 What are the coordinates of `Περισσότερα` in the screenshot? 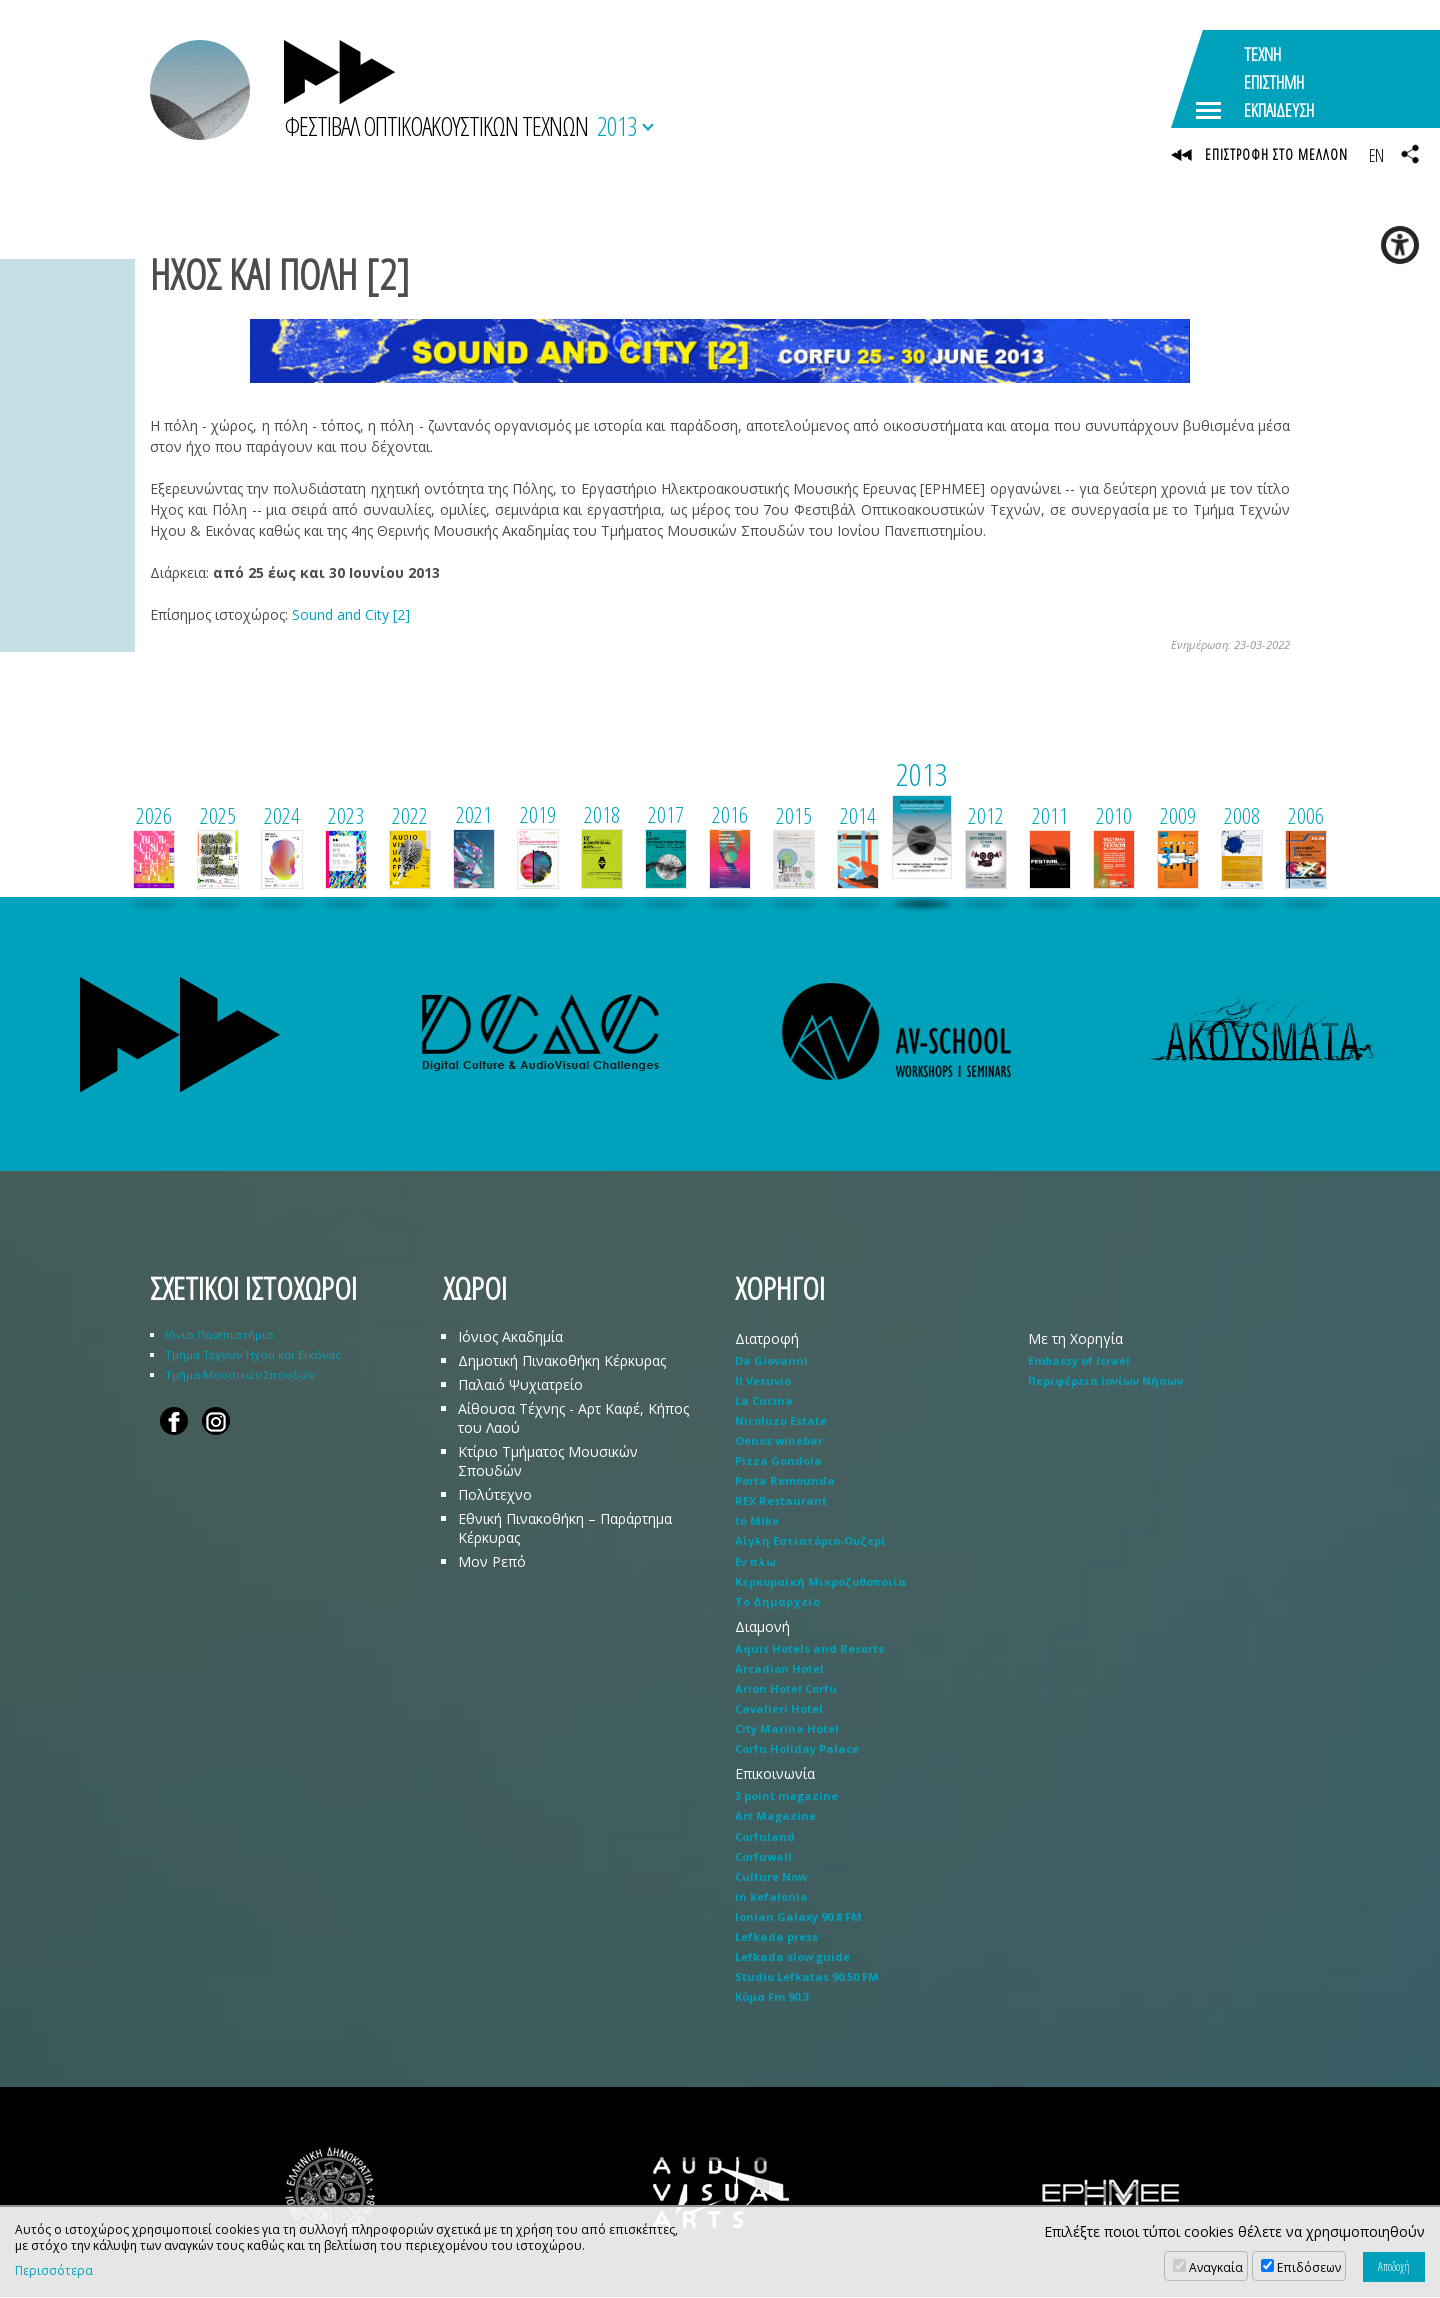 It's located at (54, 2271).